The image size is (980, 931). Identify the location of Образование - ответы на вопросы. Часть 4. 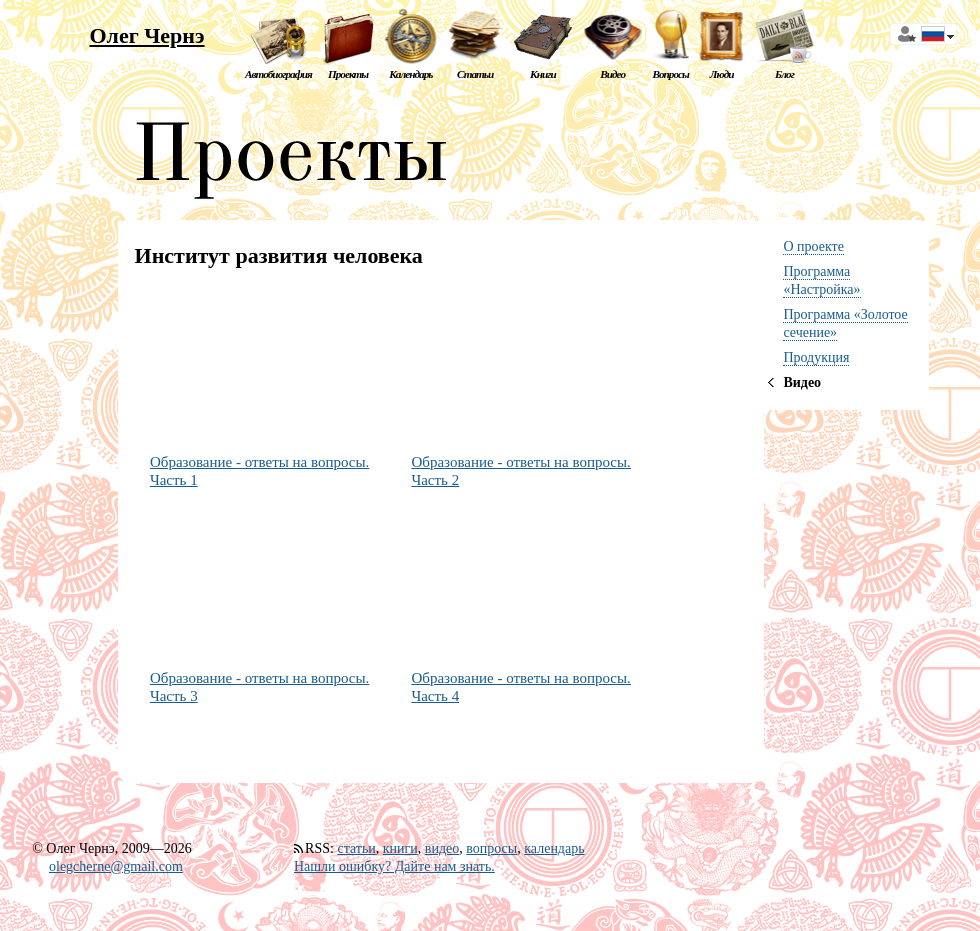
(520, 687).